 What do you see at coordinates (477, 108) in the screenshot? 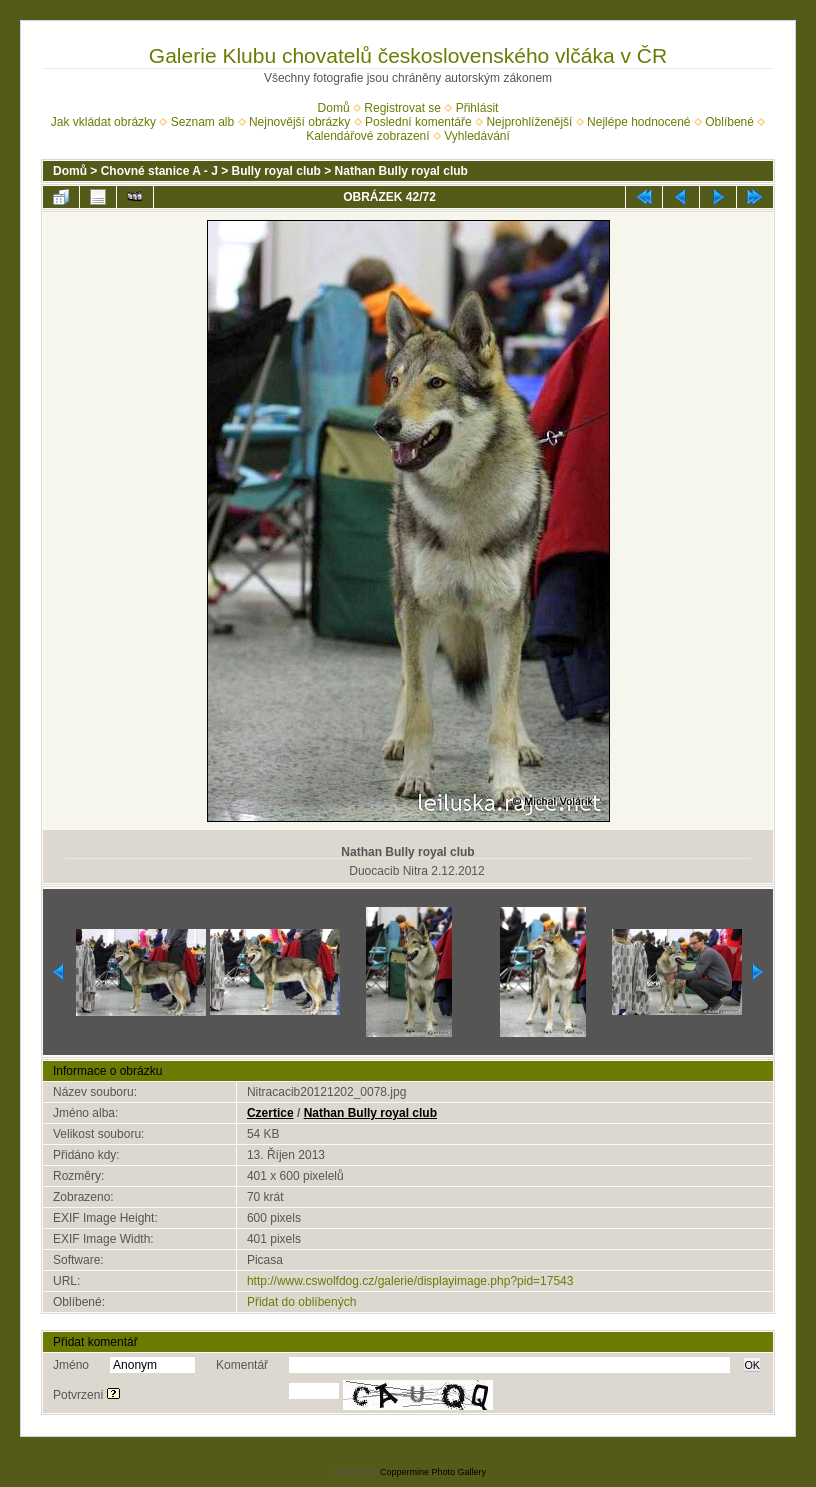
I see `Přihlásit` at bounding box center [477, 108].